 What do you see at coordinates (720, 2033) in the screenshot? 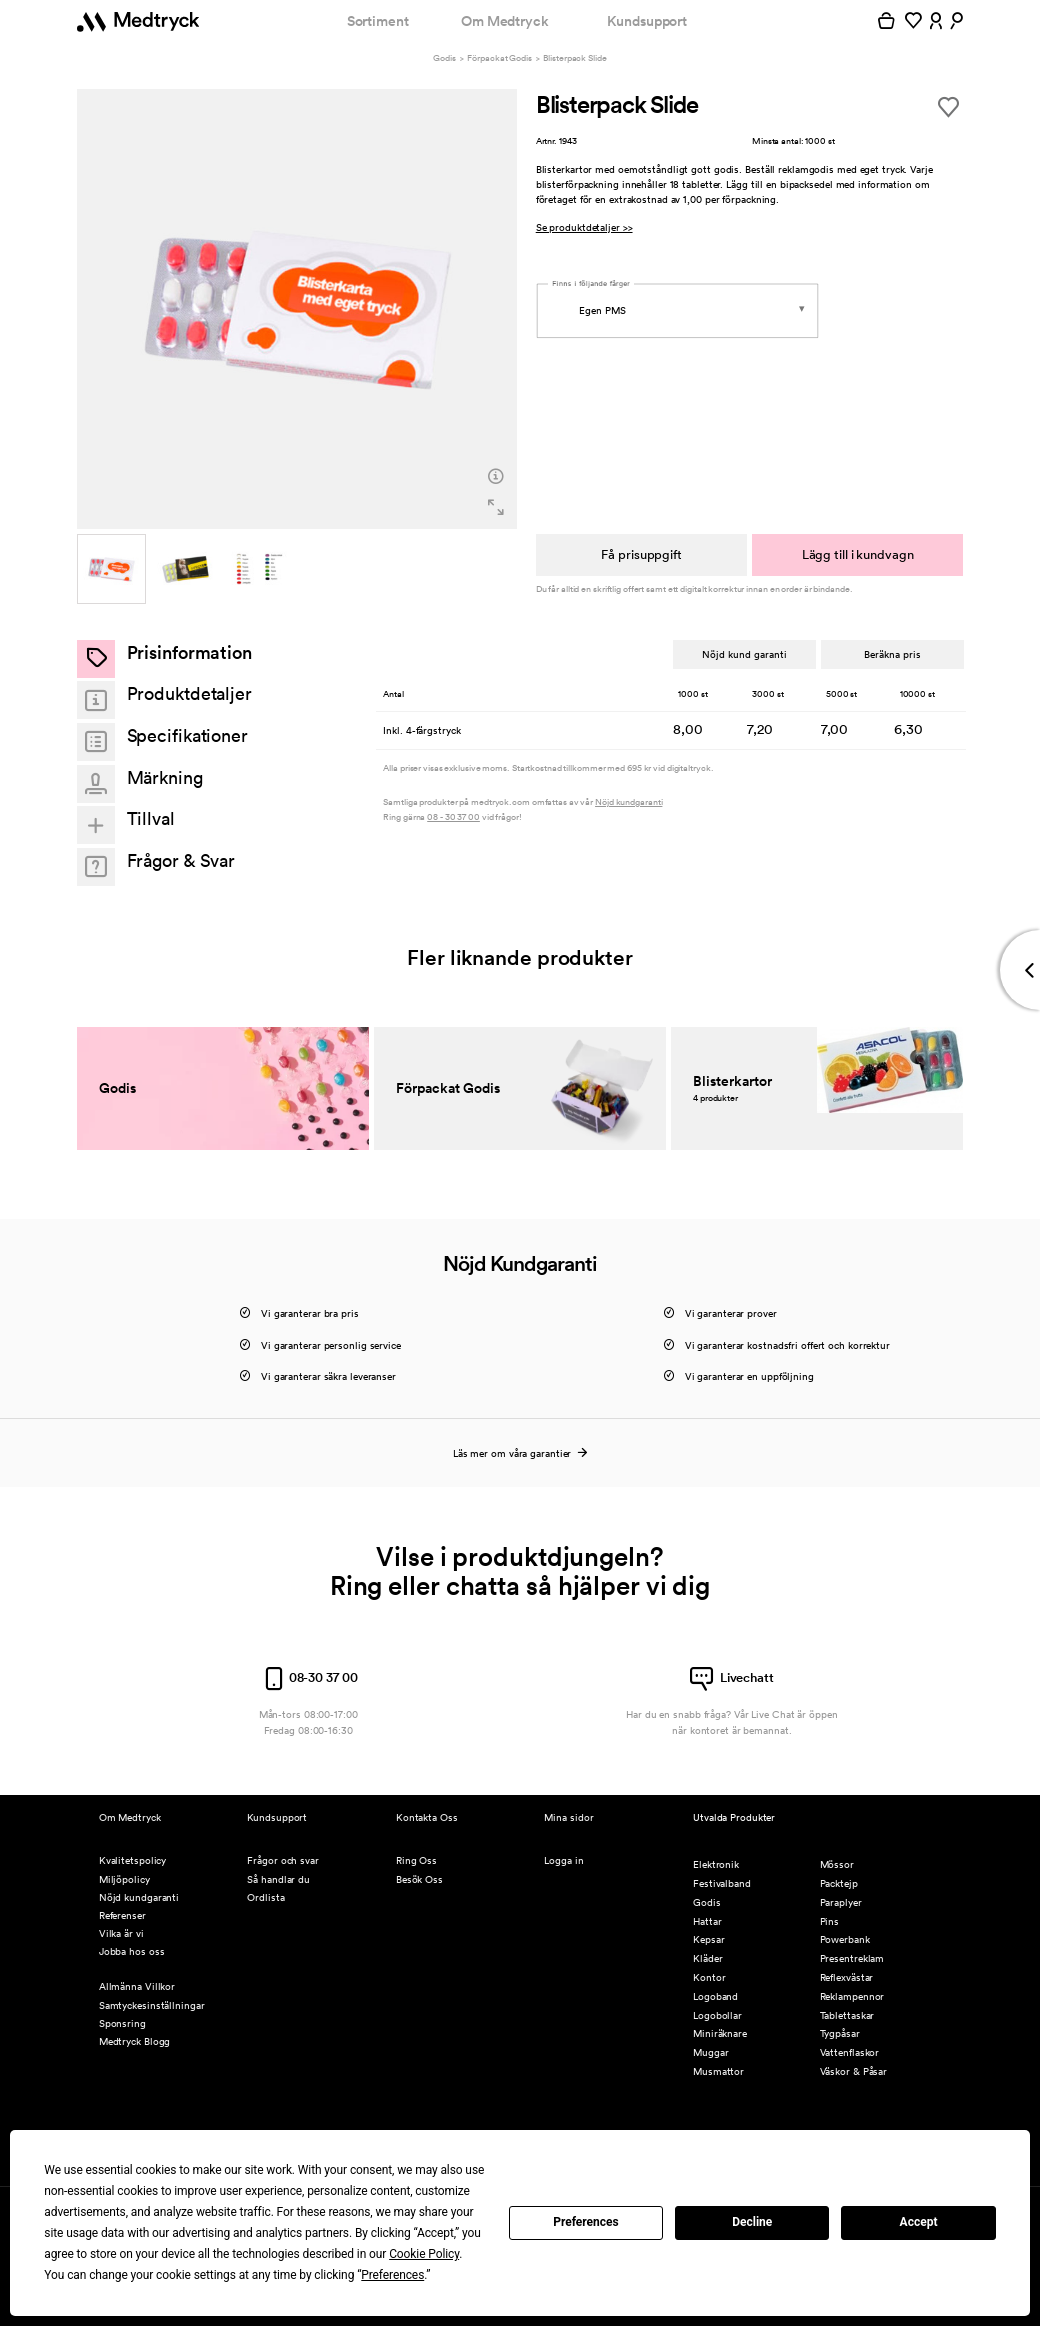
I see `Miniräknare` at bounding box center [720, 2033].